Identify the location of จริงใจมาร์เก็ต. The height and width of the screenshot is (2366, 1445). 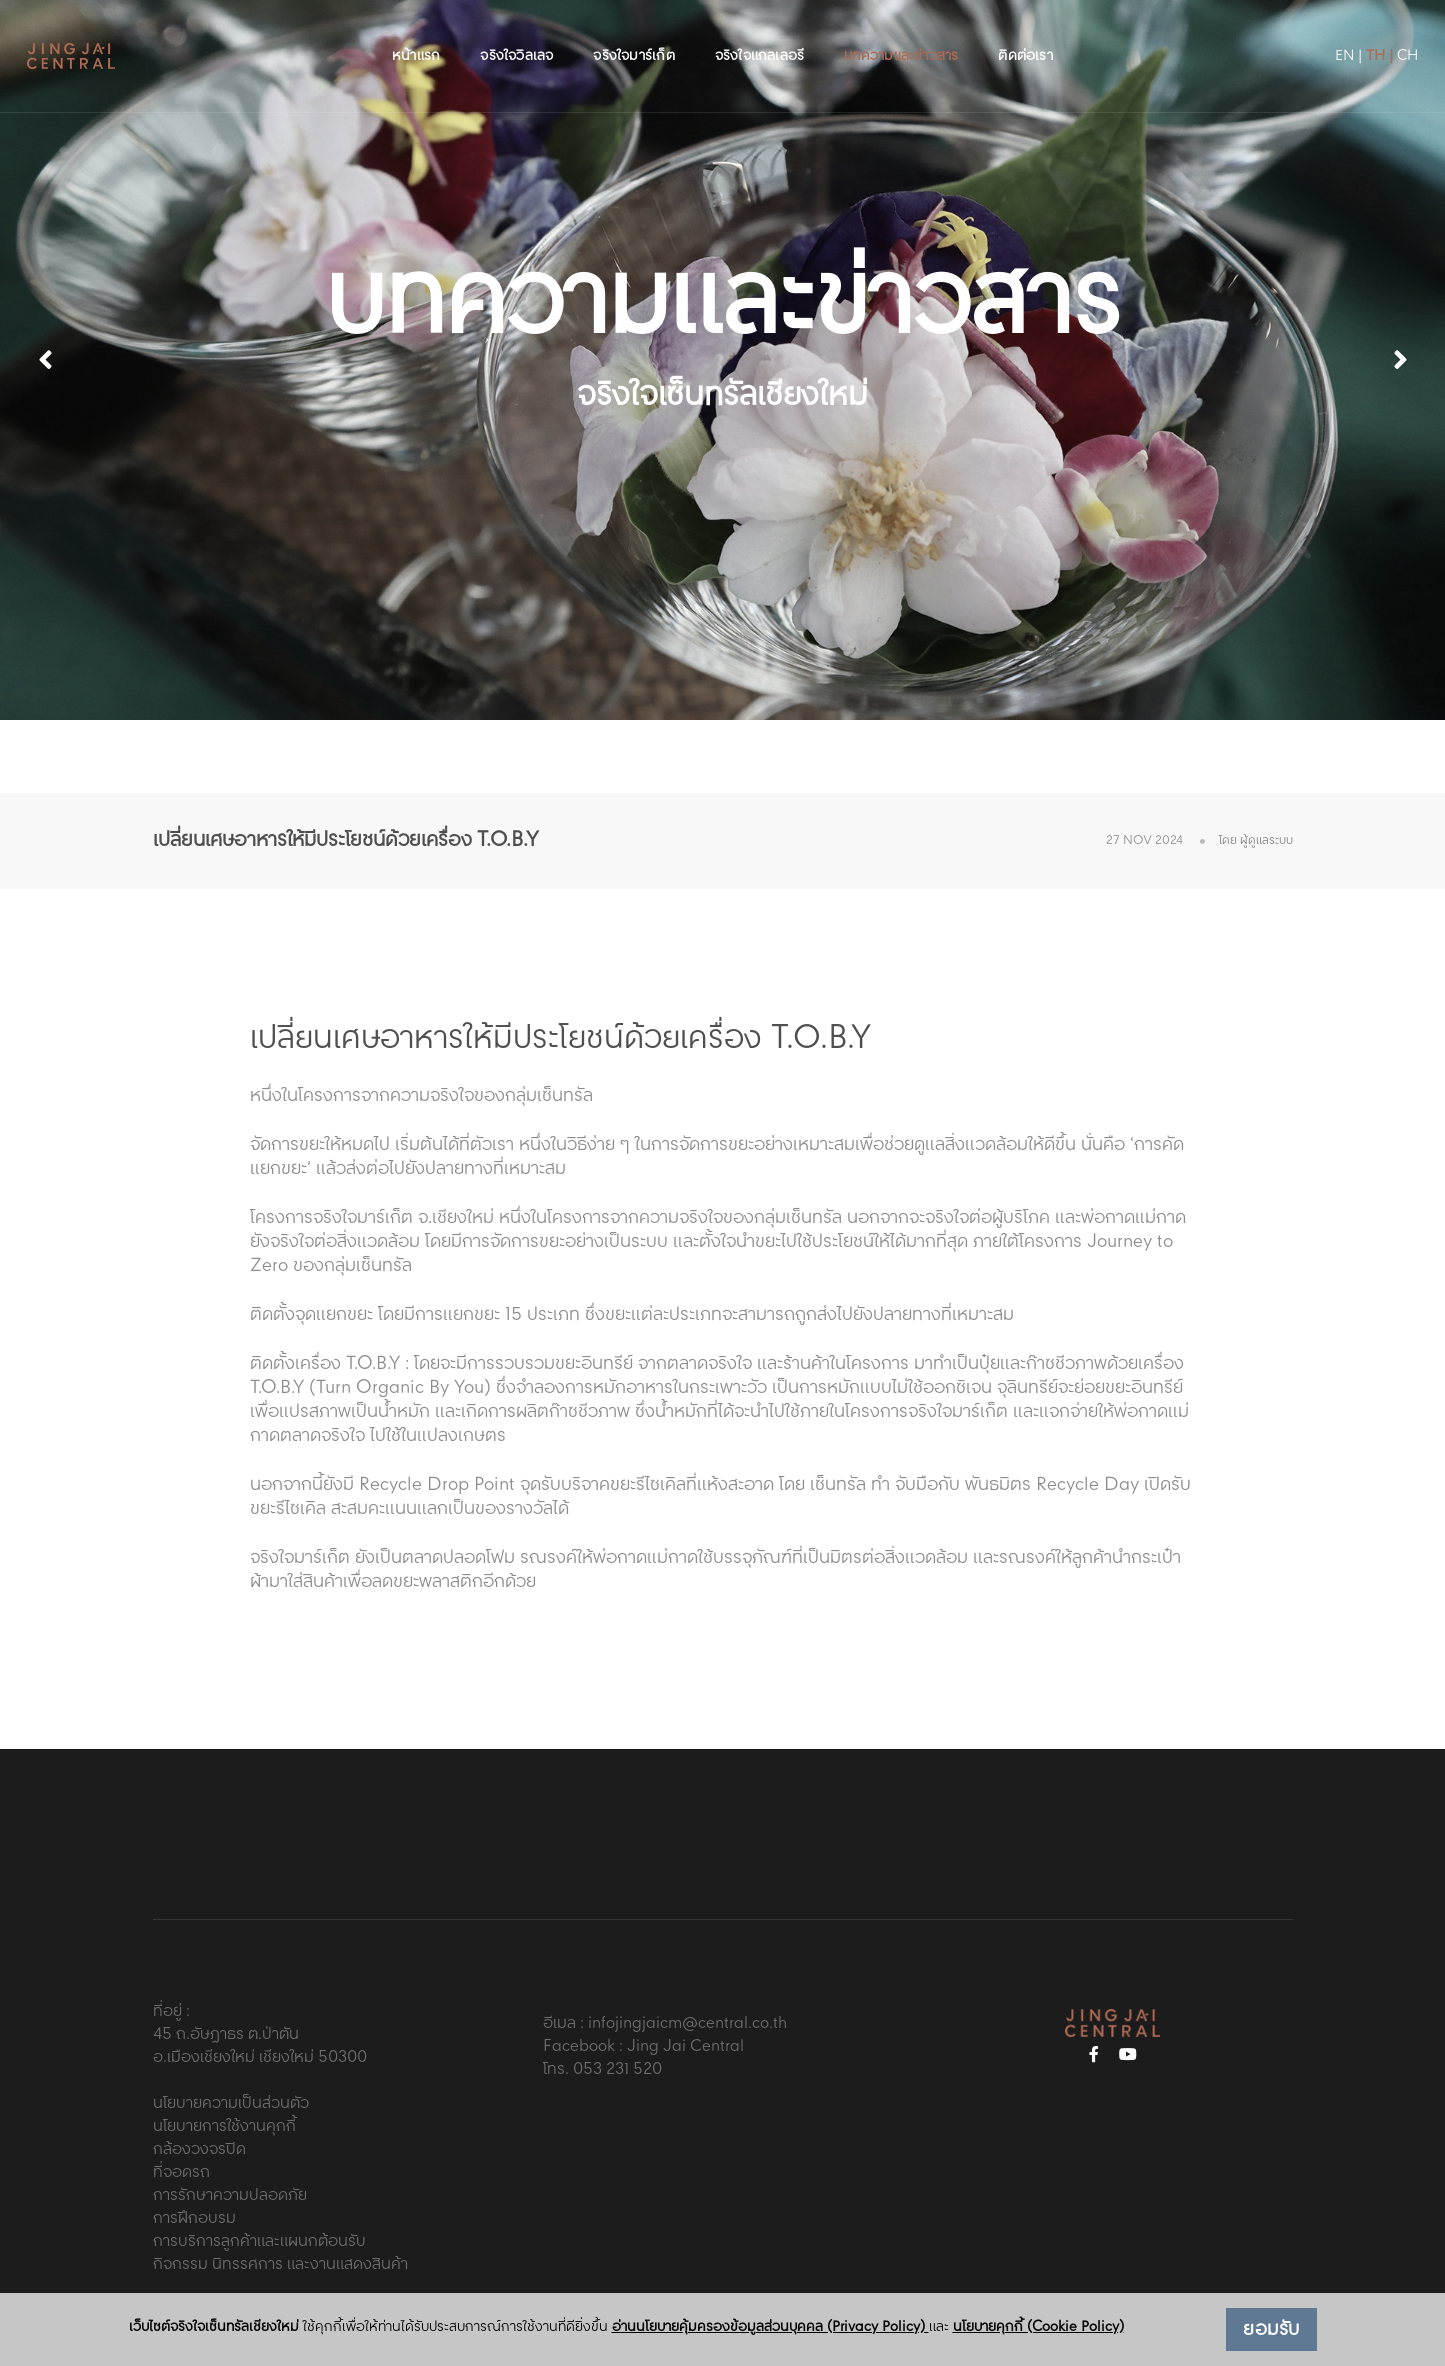
(633, 36).